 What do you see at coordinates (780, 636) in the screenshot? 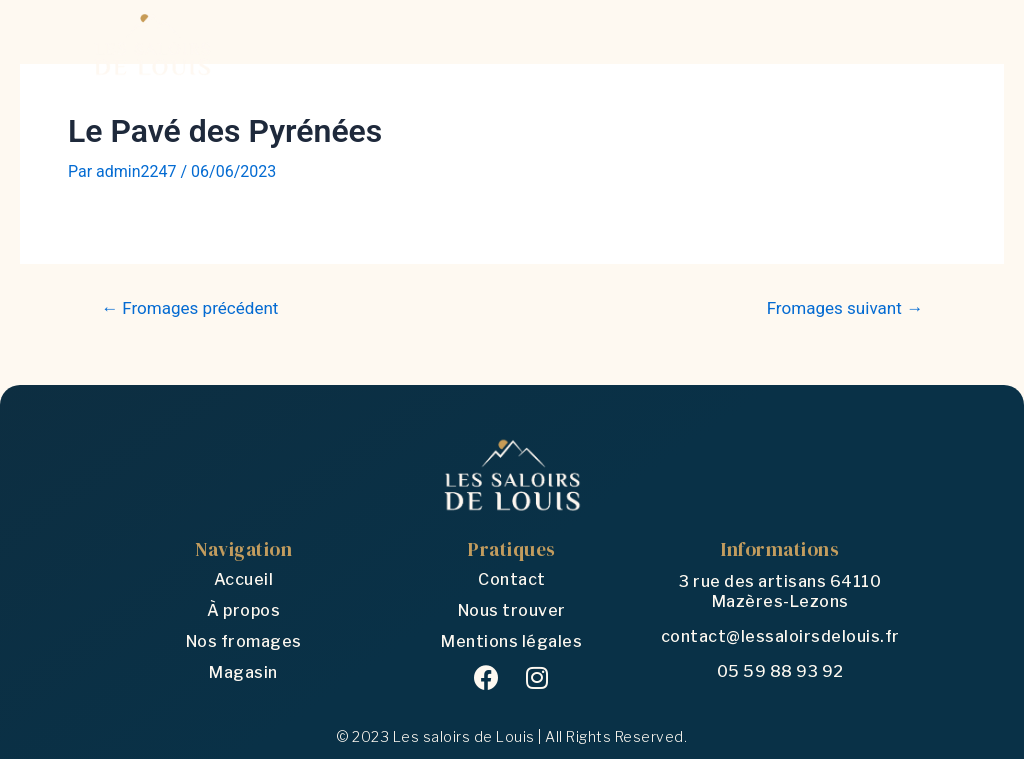
I see `contact@lessaloirsdelouis.fr` at bounding box center [780, 636].